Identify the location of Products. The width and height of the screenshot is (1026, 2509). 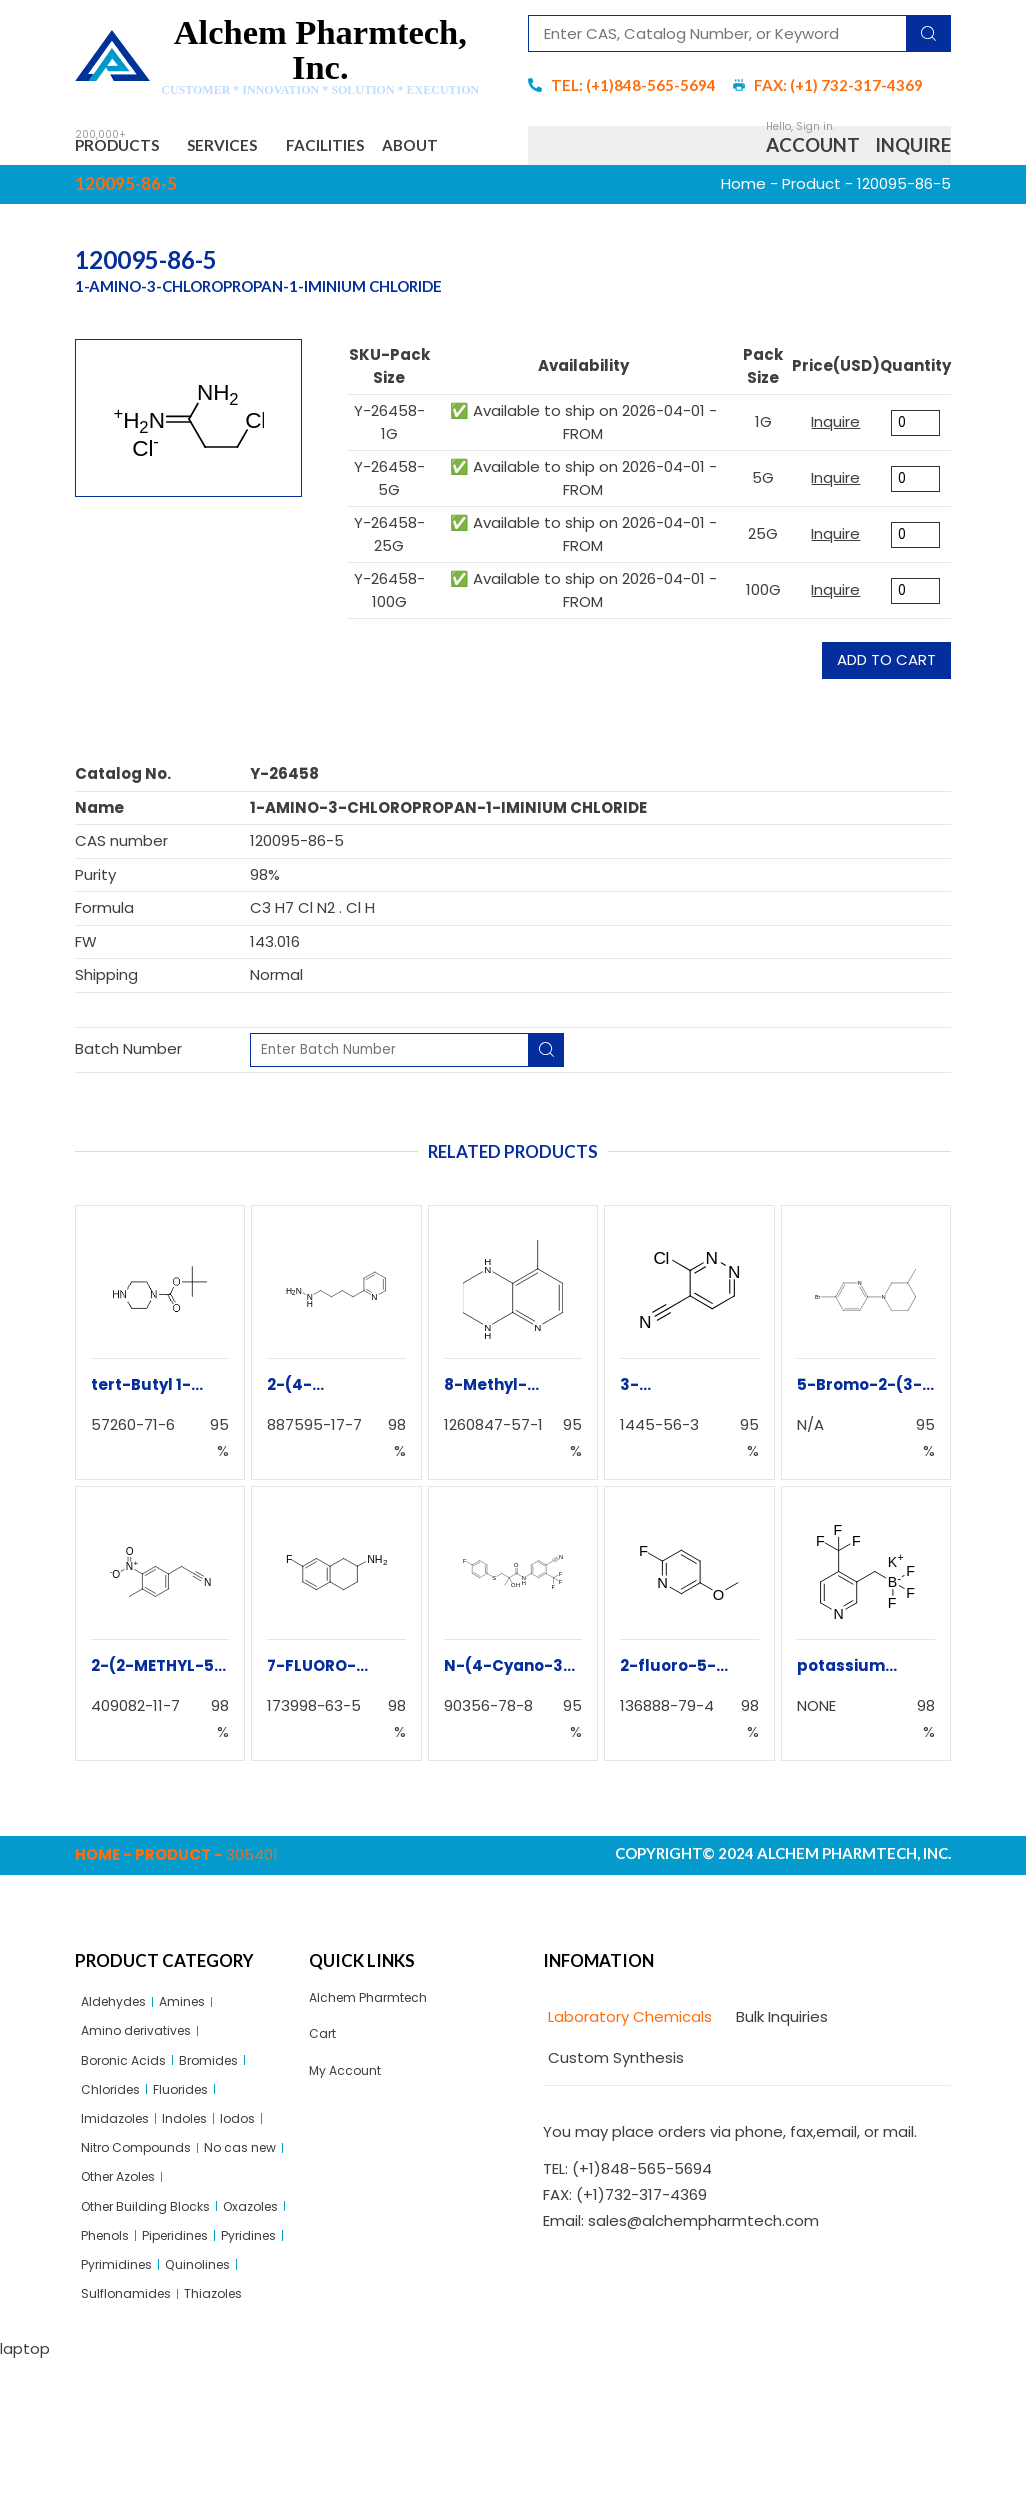
(130, 149).